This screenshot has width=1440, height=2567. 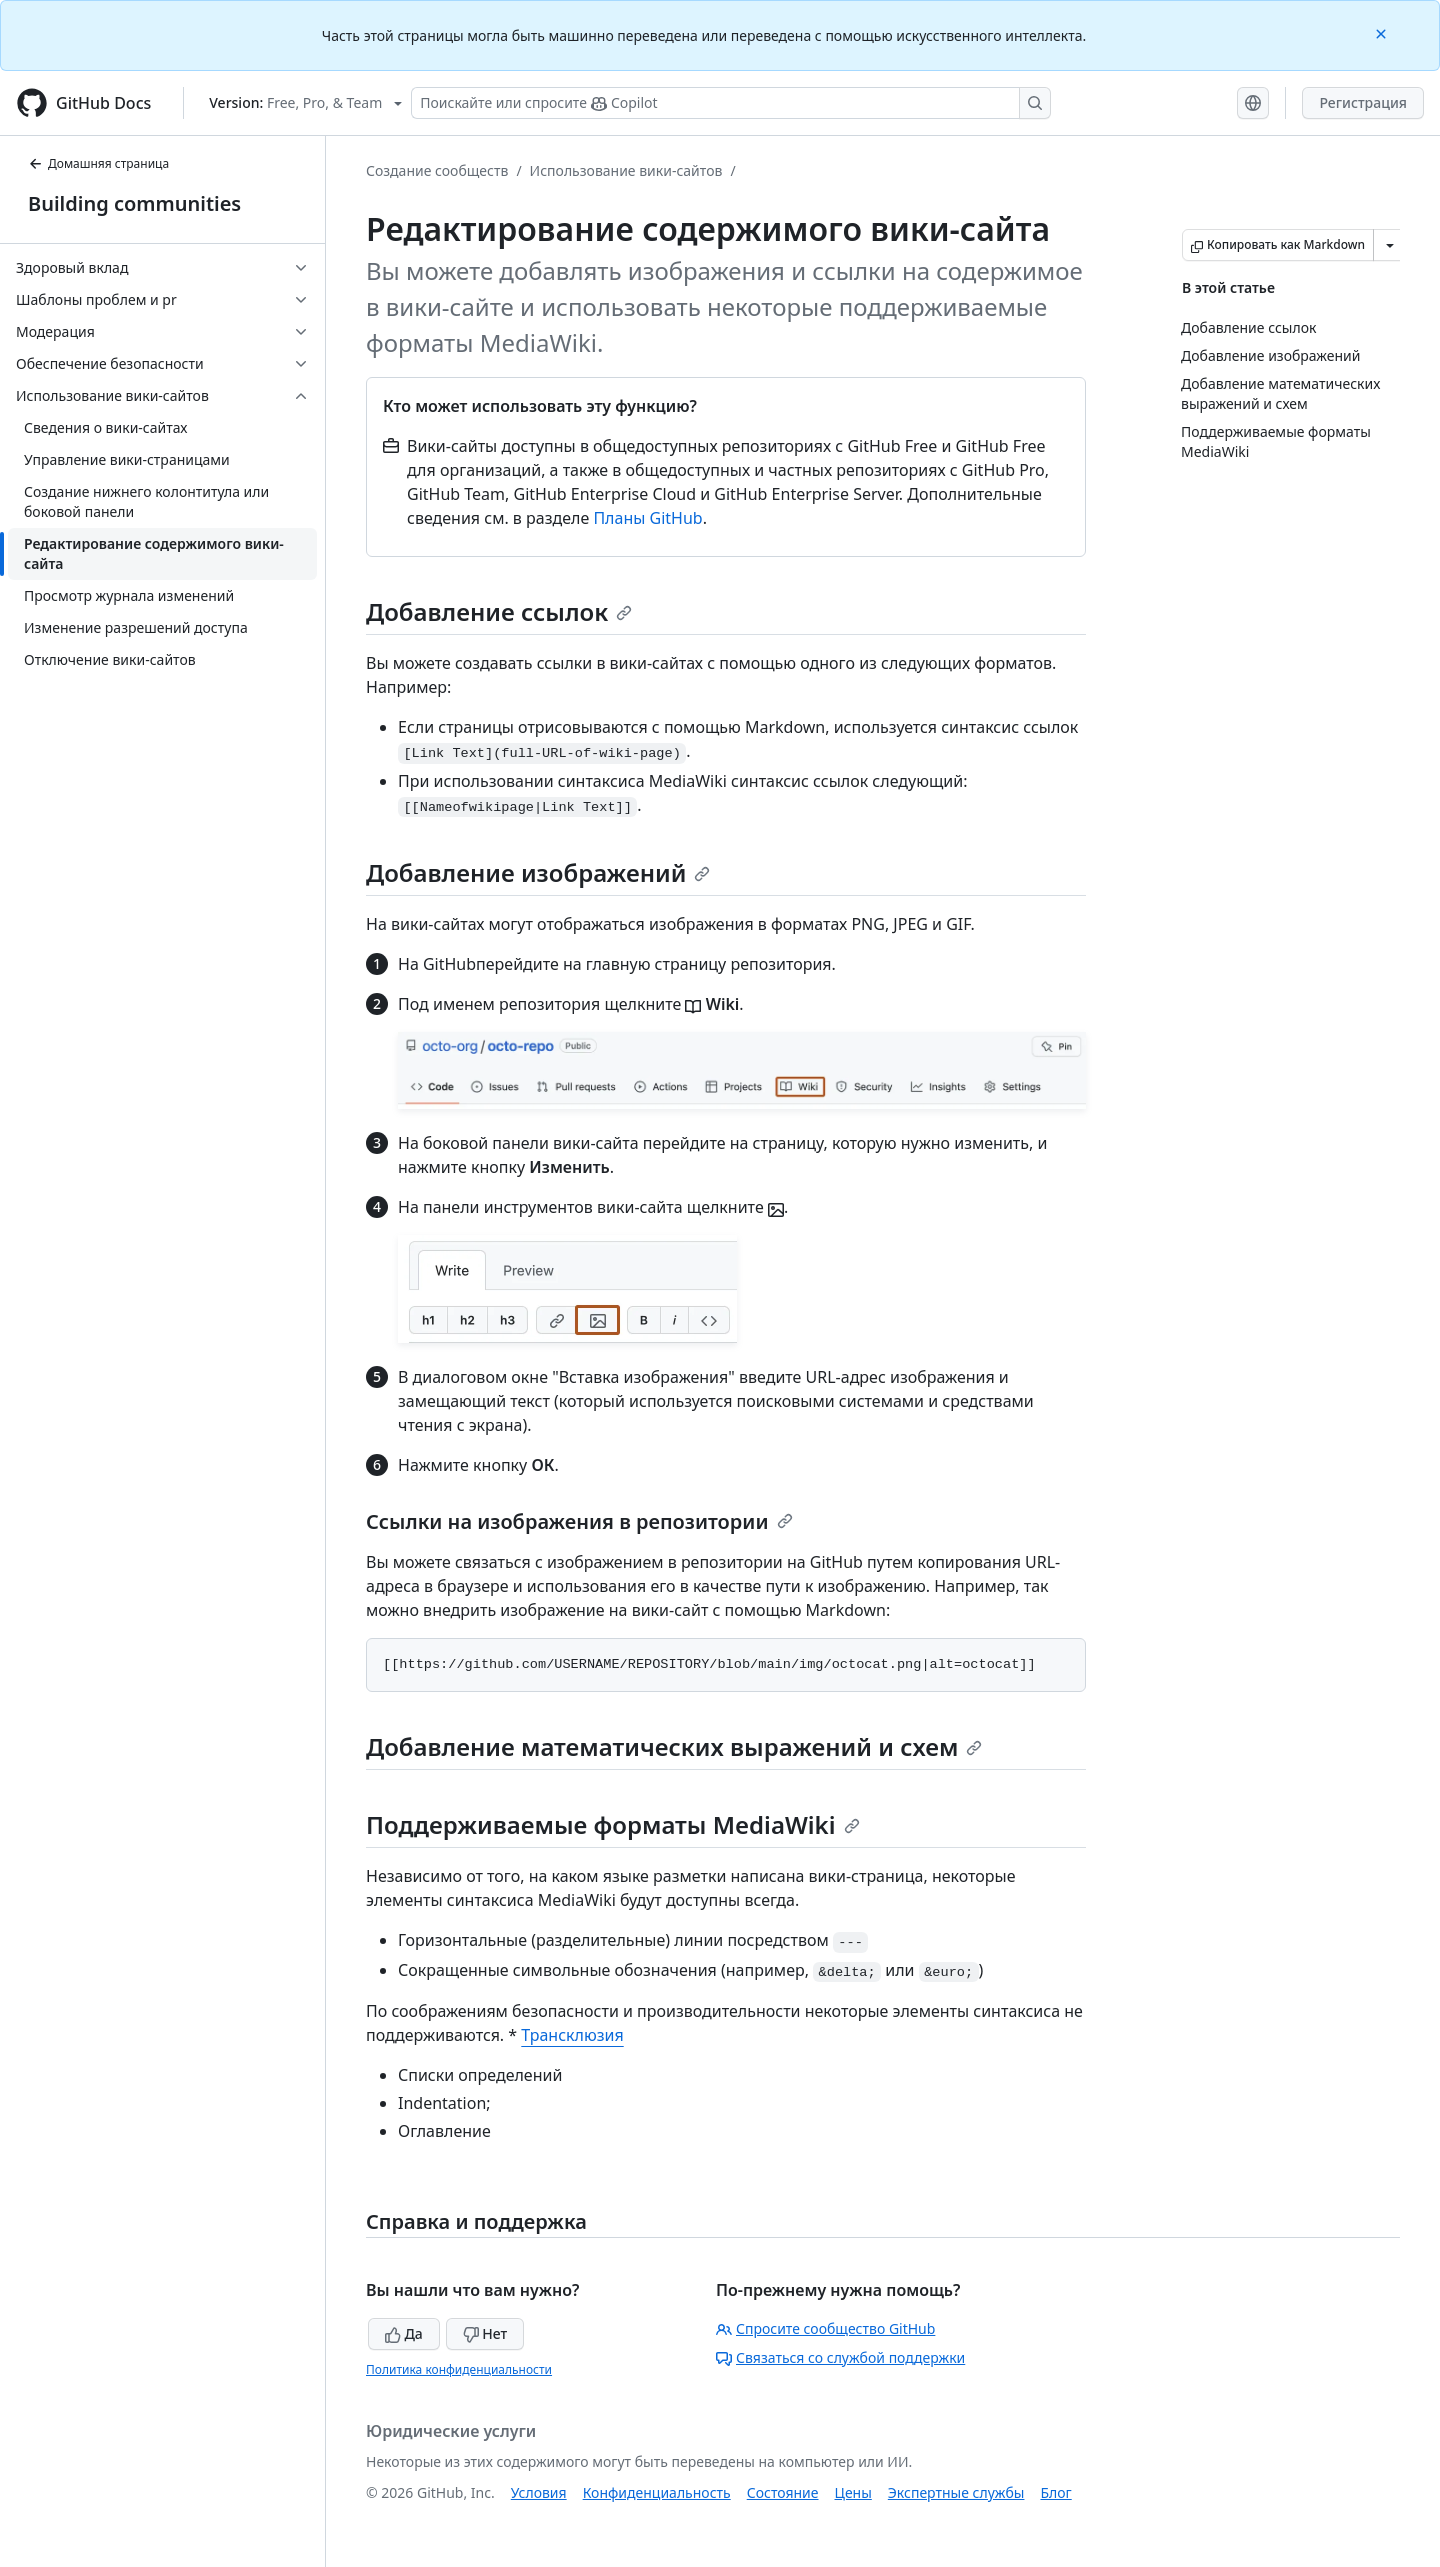 I want to click on Нет, so click(x=485, y=2333).